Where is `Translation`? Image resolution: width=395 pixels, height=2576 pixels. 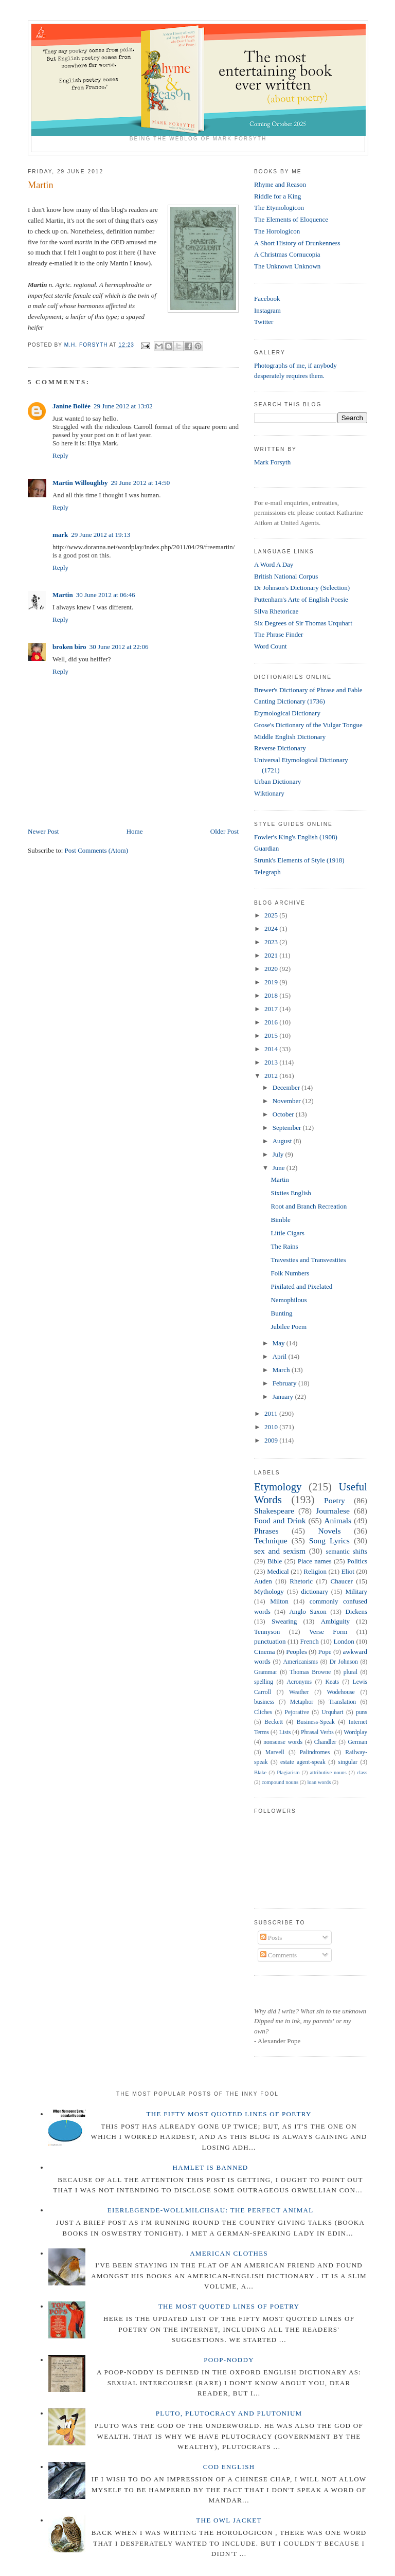 Translation is located at coordinates (342, 1702).